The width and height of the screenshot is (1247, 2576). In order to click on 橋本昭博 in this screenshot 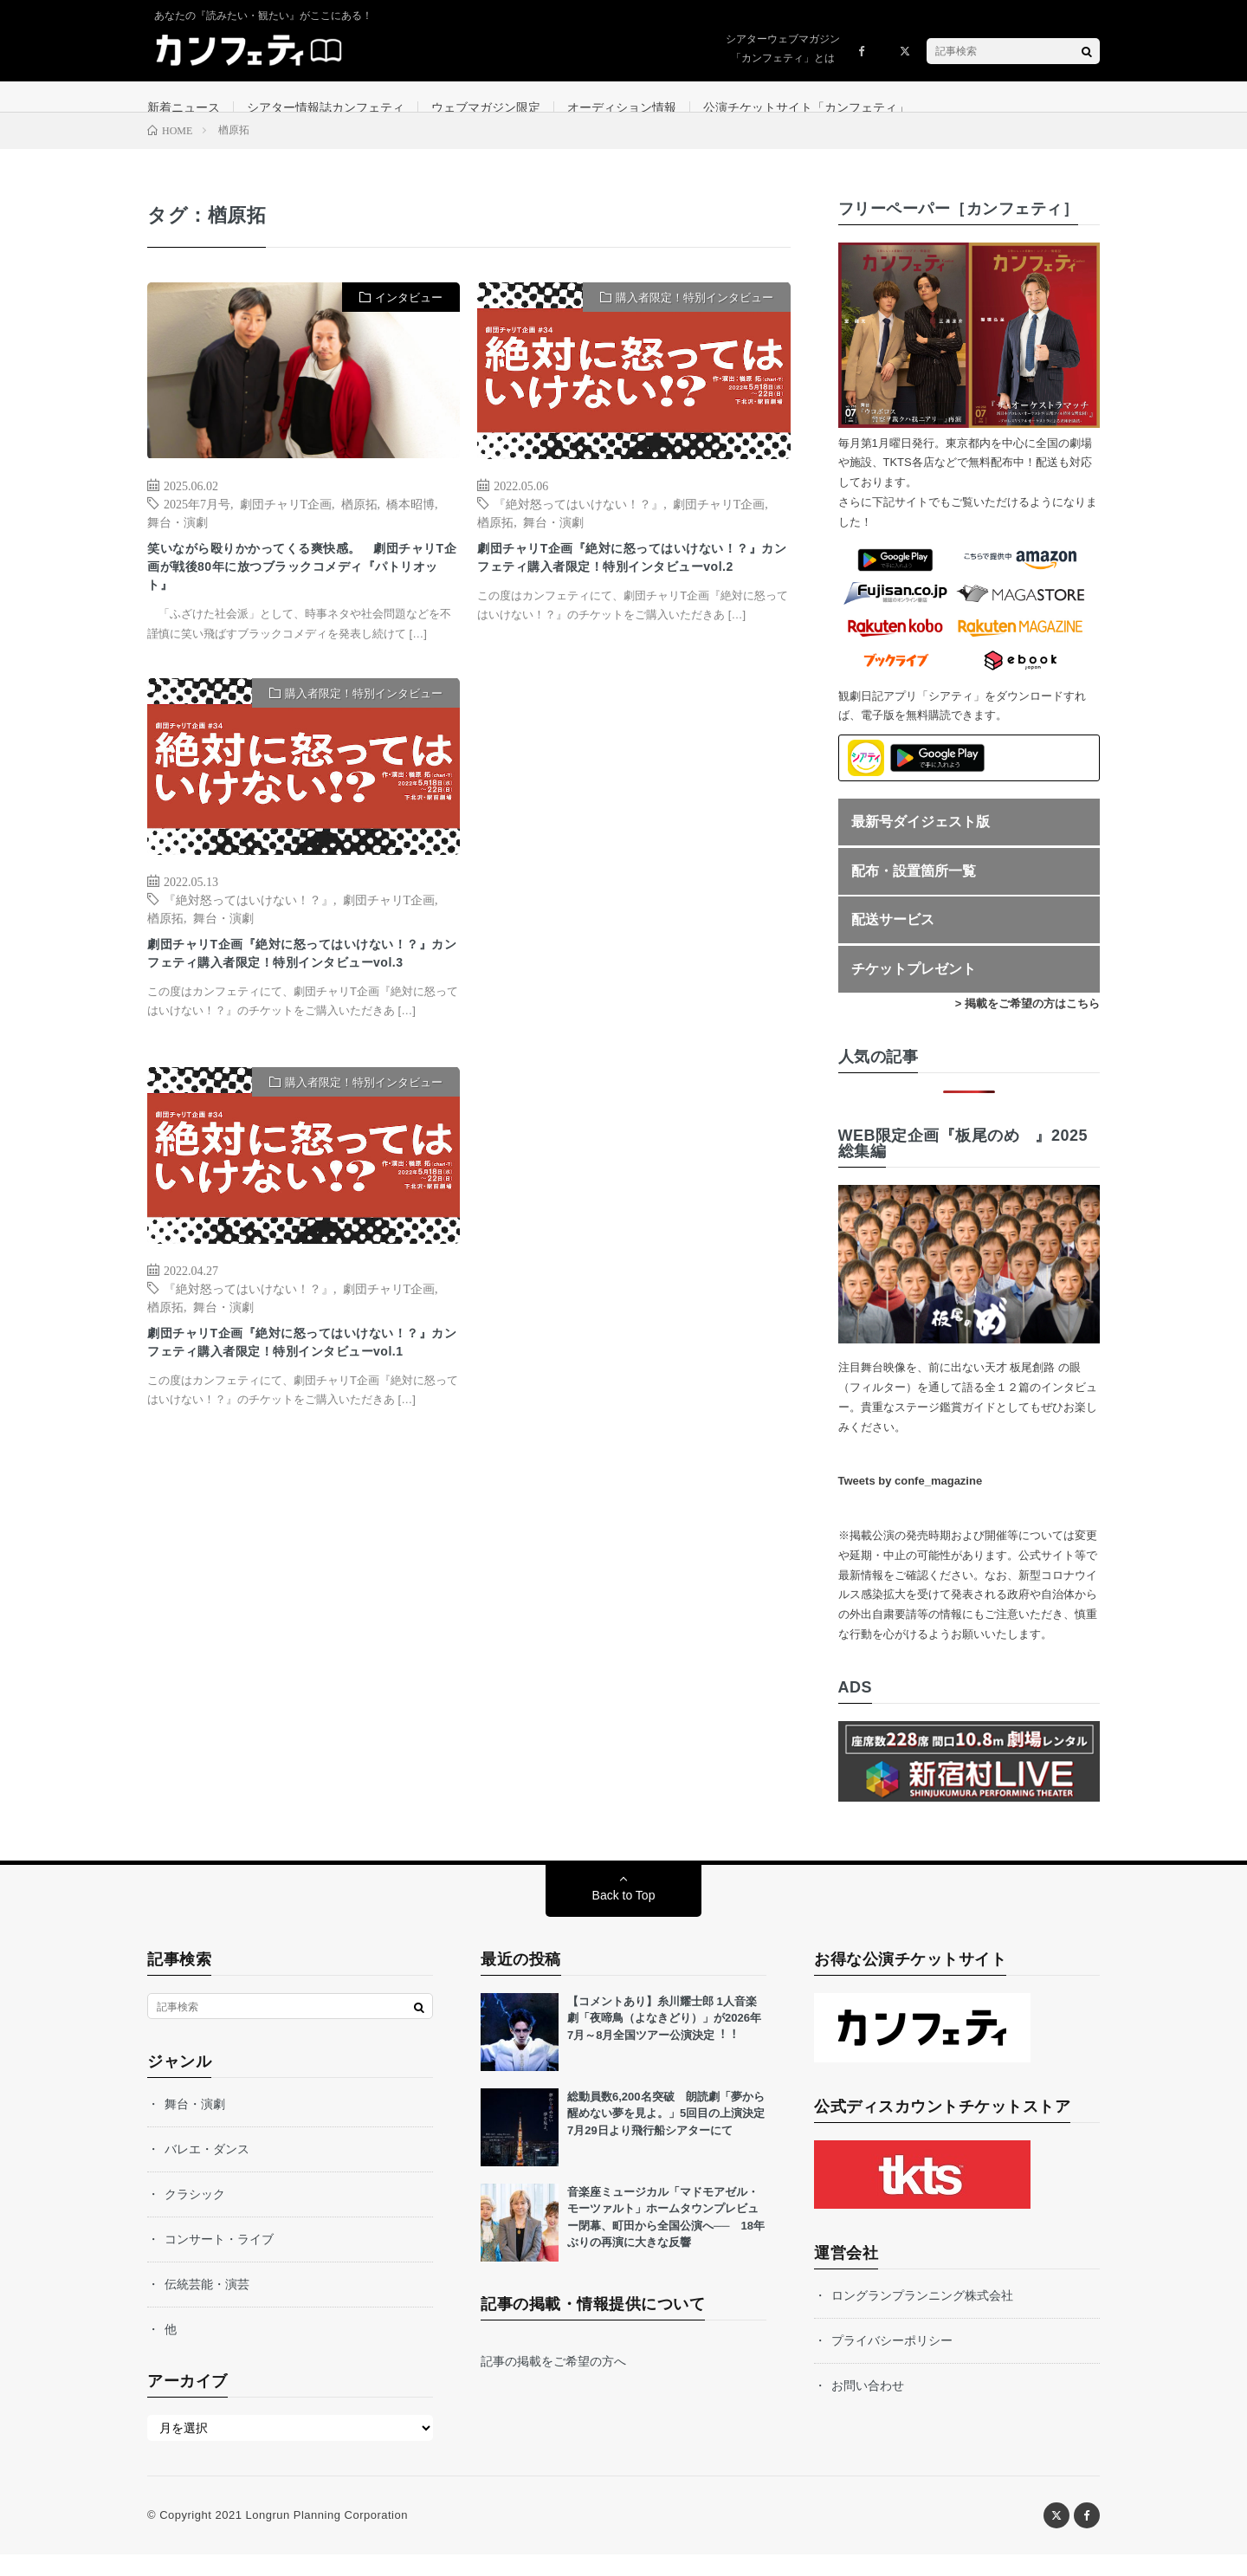, I will do `click(410, 524)`.